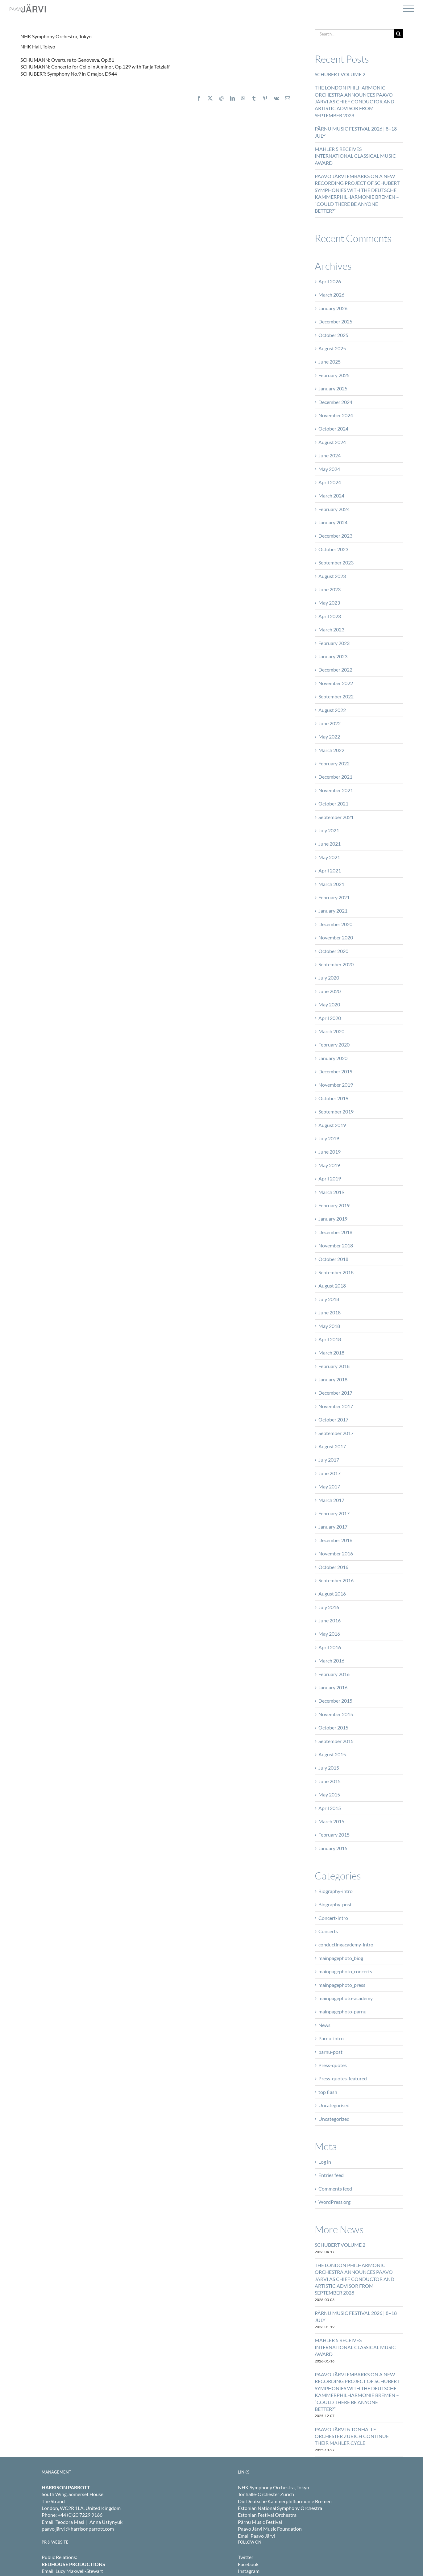 The width and height of the screenshot is (423, 2576). I want to click on November 2022, so click(335, 683).